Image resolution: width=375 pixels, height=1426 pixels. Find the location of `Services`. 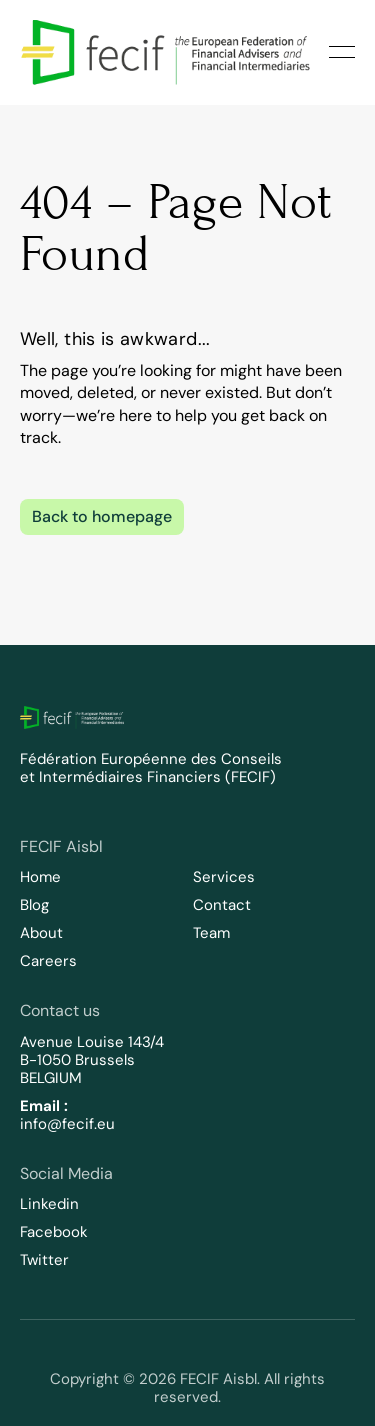

Services is located at coordinates (224, 877).